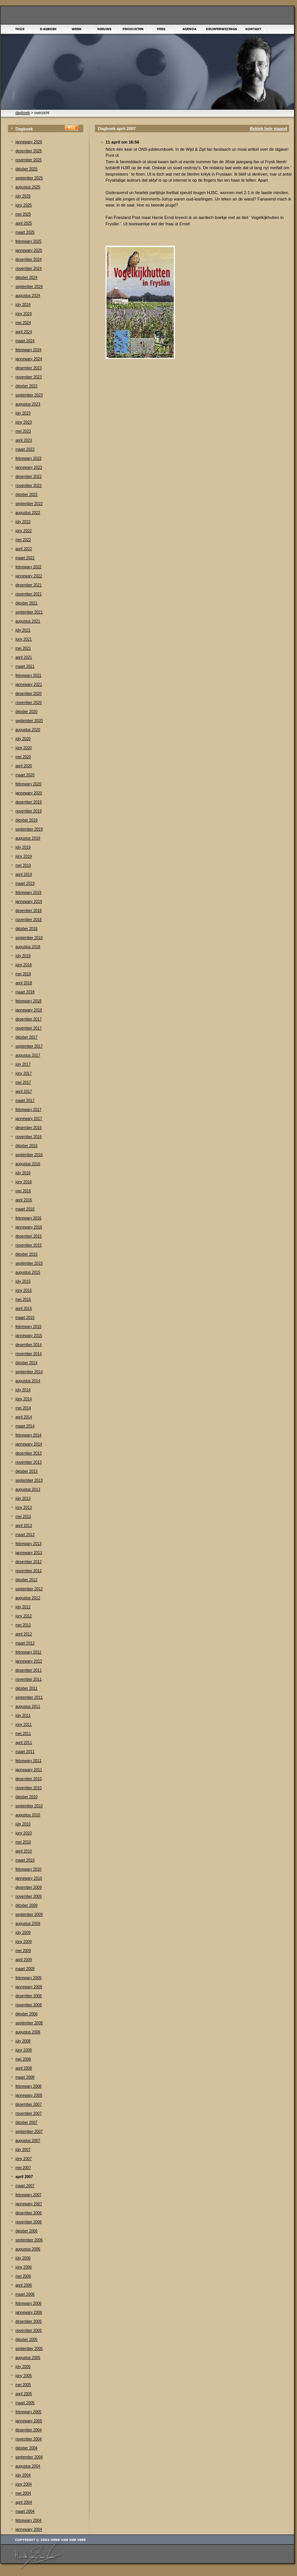  Describe the element at coordinates (23, 2050) in the screenshot. I see `júny 2008` at that location.